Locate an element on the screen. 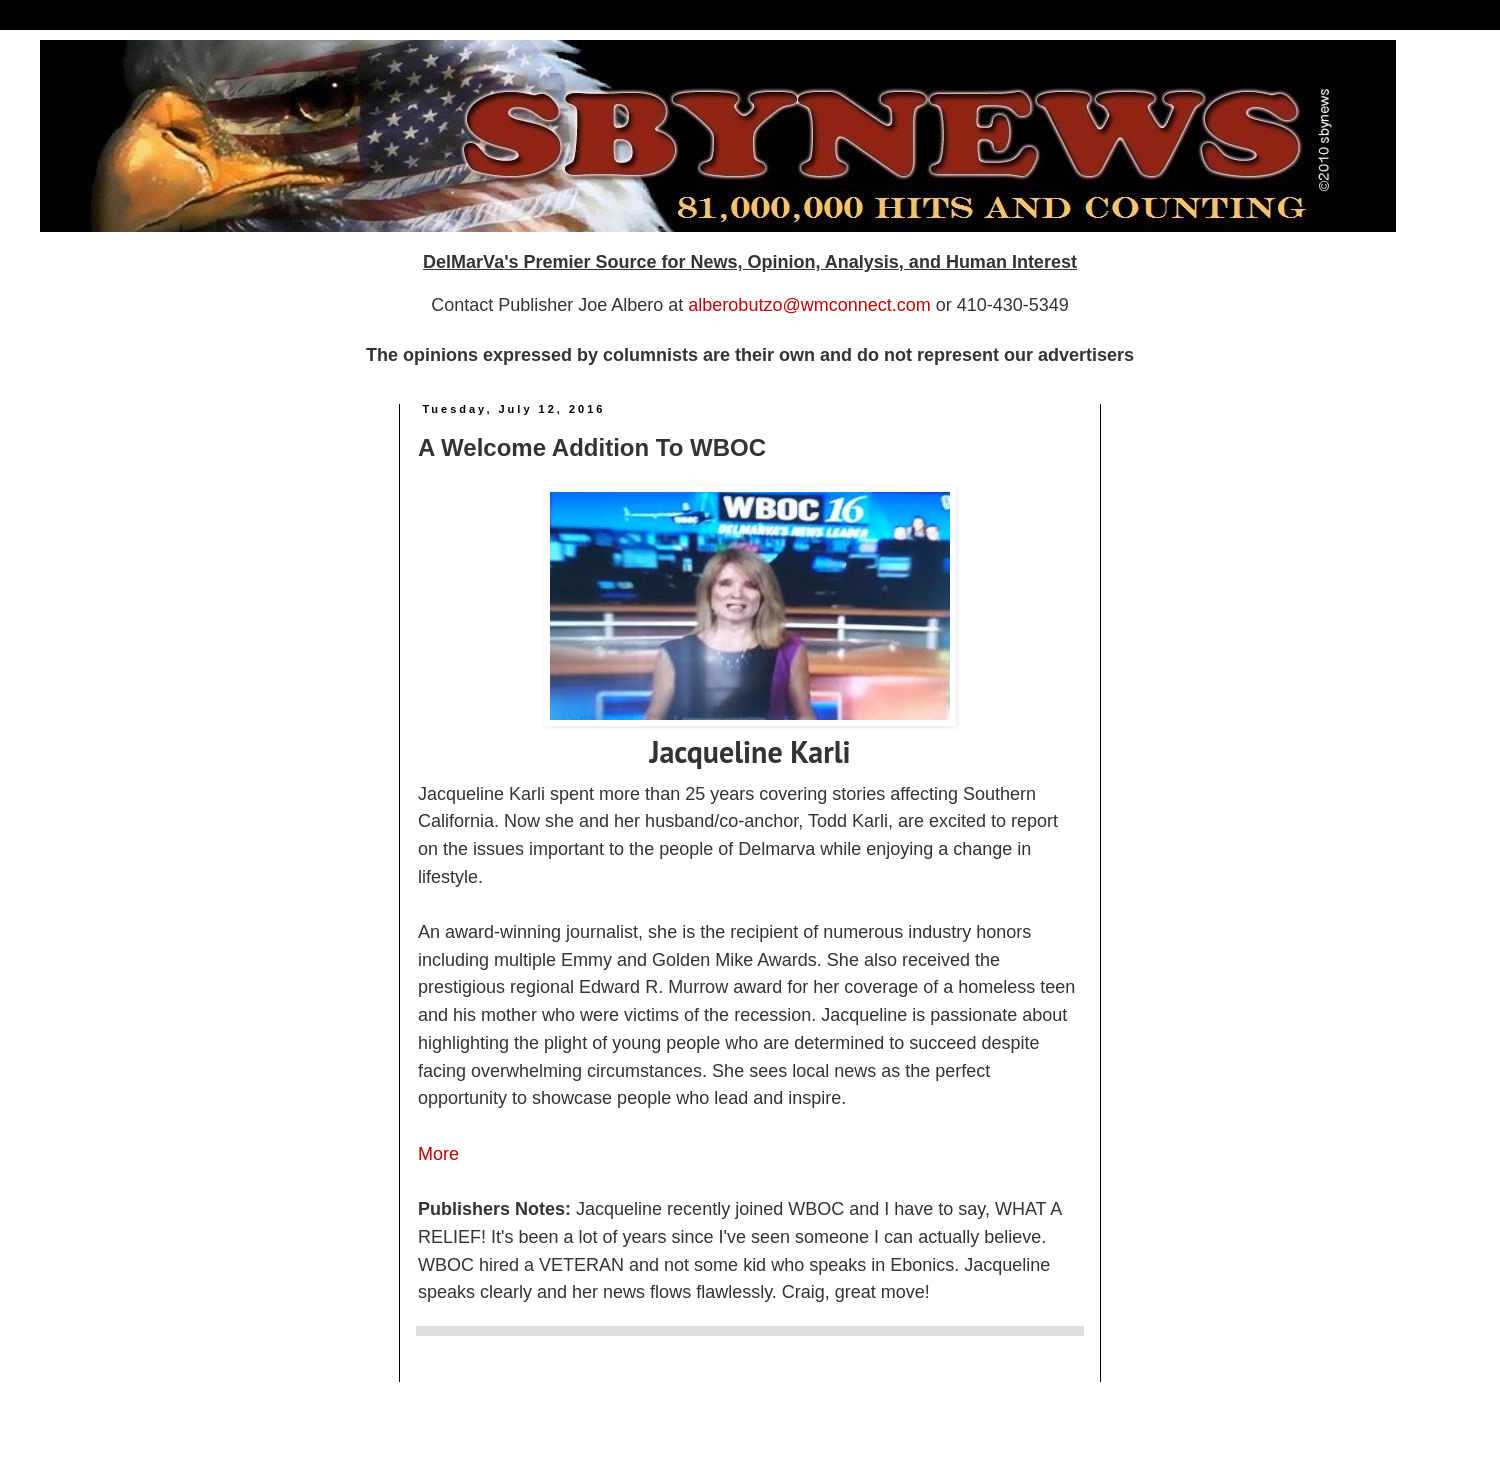 Image resolution: width=1500 pixels, height=1457 pixels. More is located at coordinates (438, 1154).